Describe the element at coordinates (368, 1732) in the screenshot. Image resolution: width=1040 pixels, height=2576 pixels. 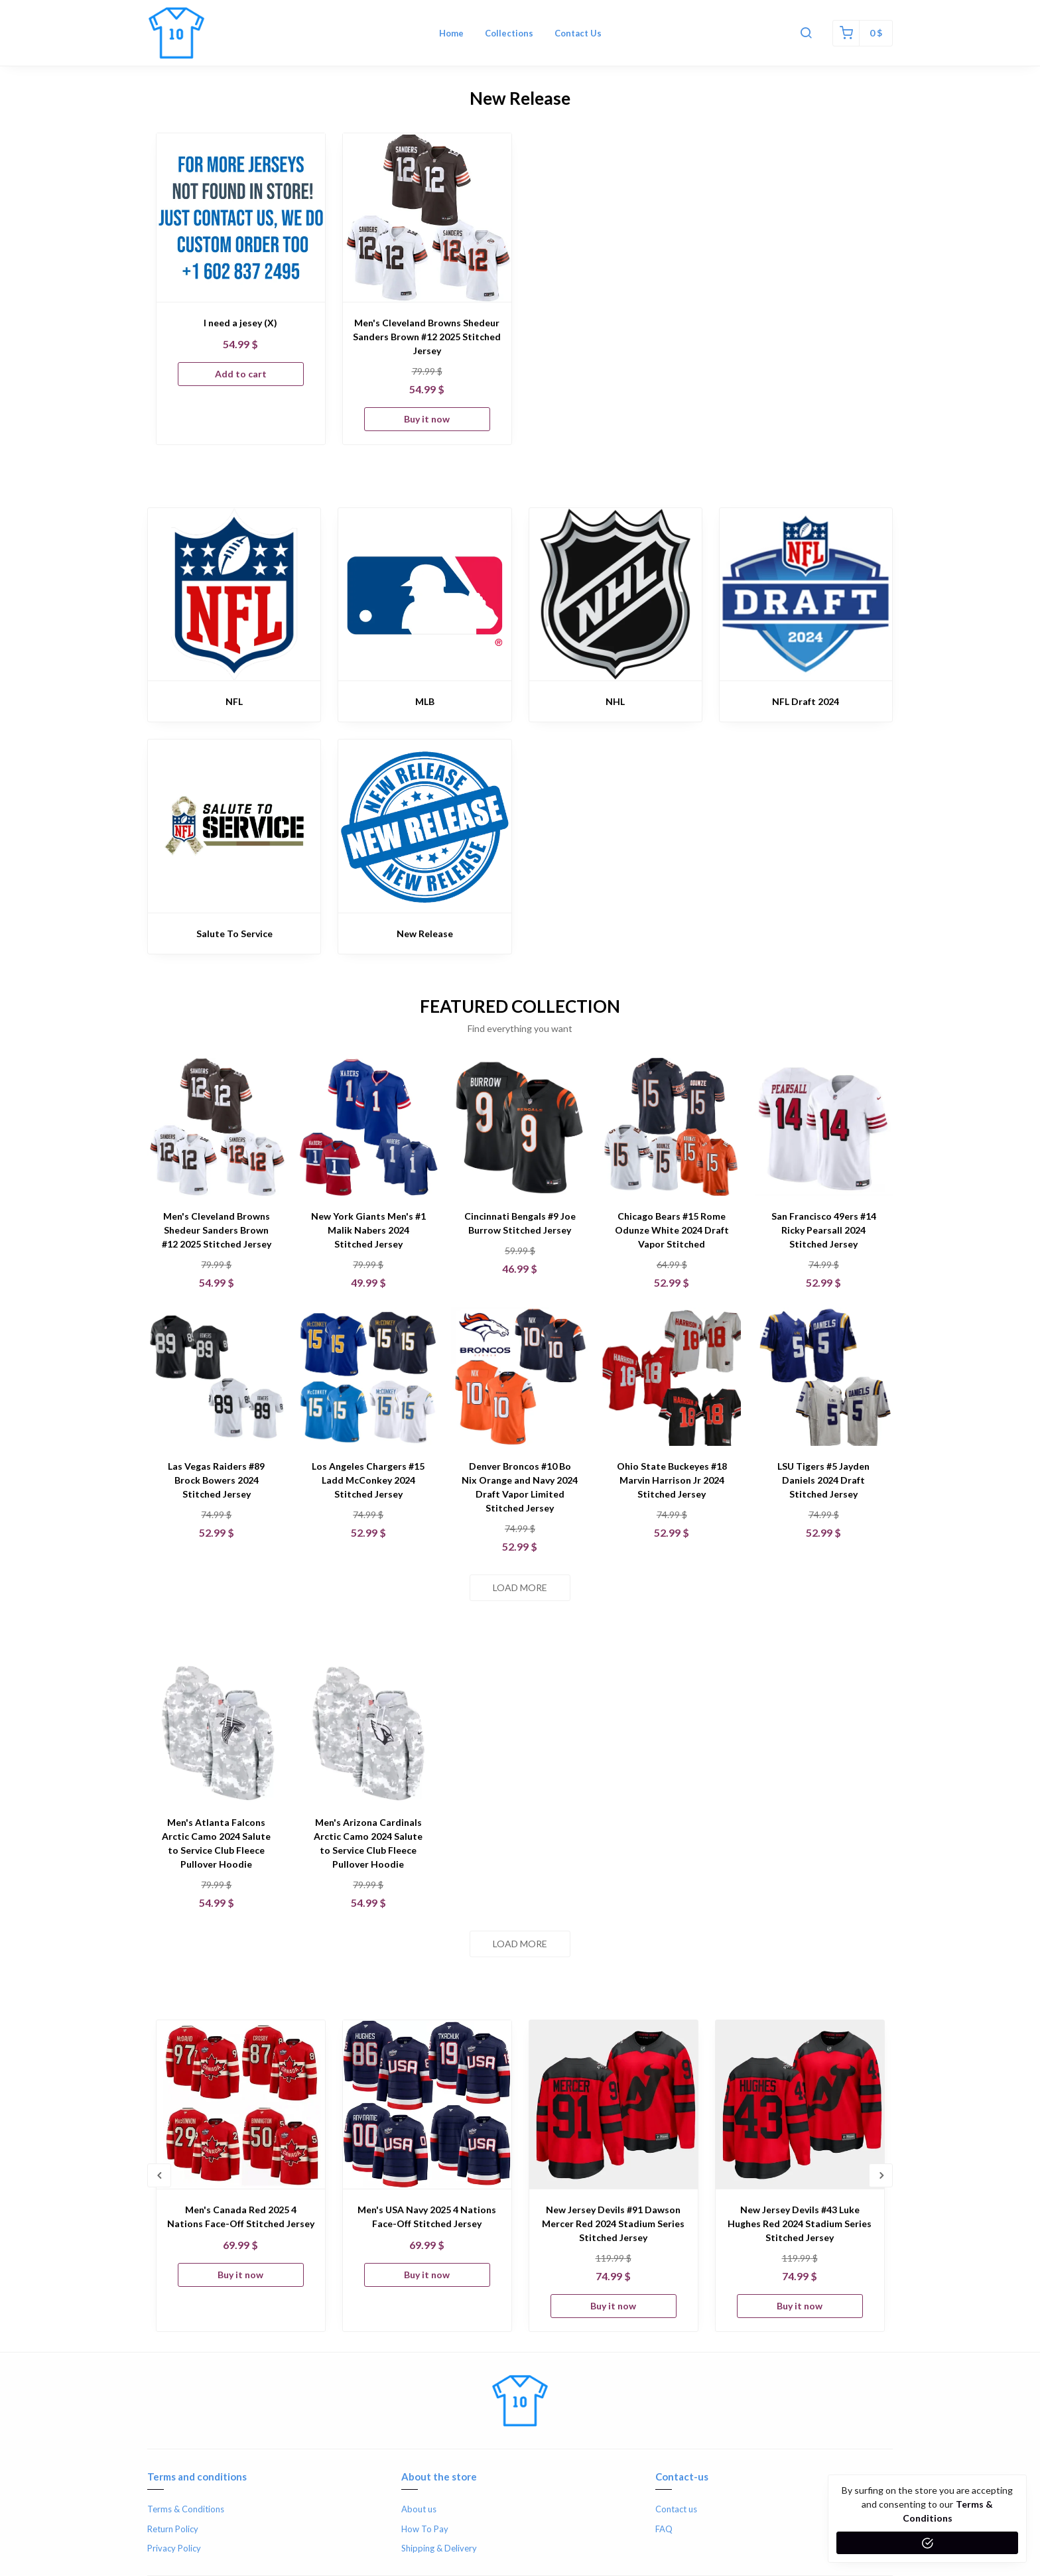
I see `[Men's Arizona Cardinals Arctic Camo 2024 Salute to Service Club Fleece Pullover Hoodie]` at that location.